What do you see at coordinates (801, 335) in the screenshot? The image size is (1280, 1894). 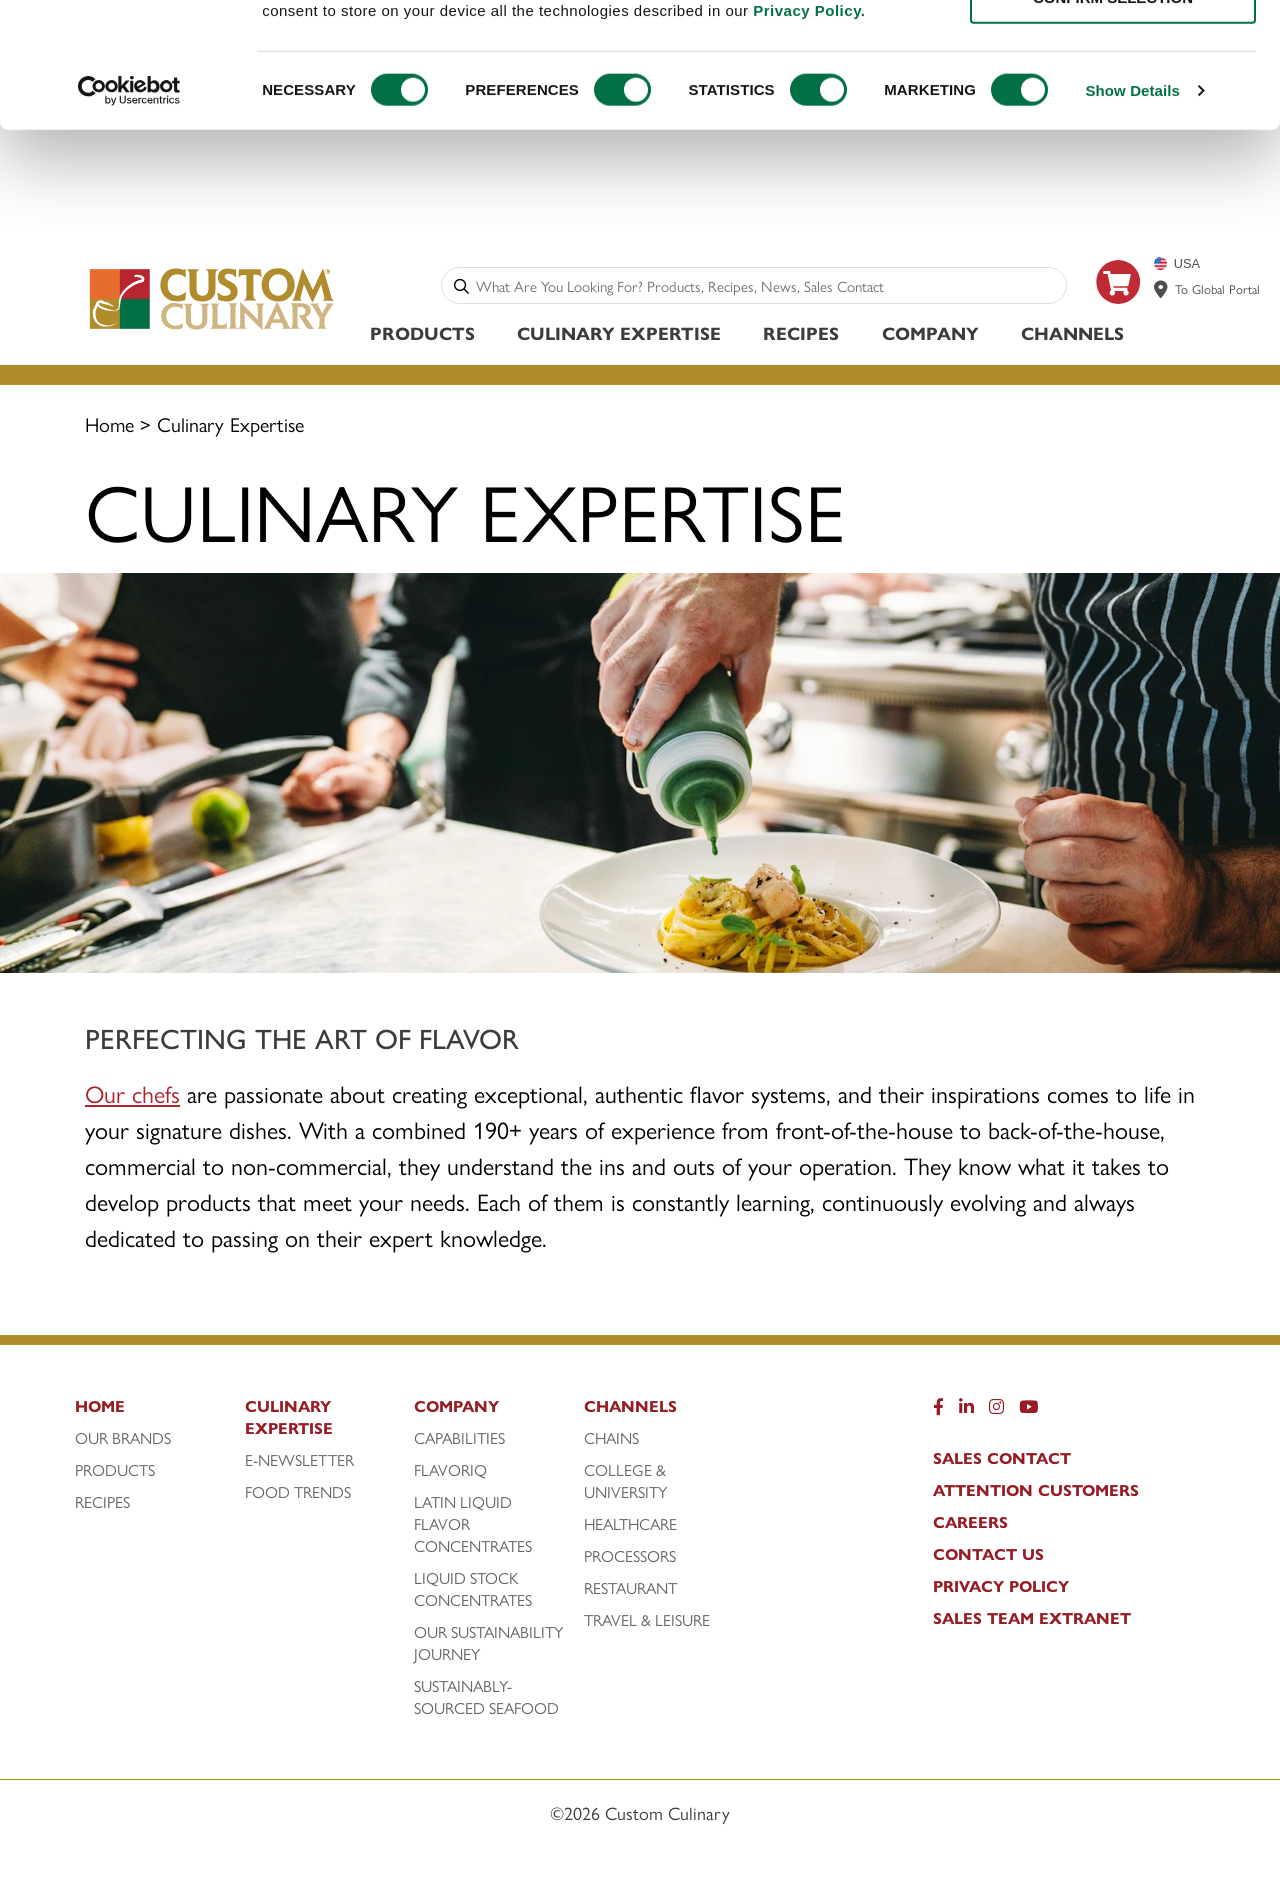 I see `Recipes` at bounding box center [801, 335].